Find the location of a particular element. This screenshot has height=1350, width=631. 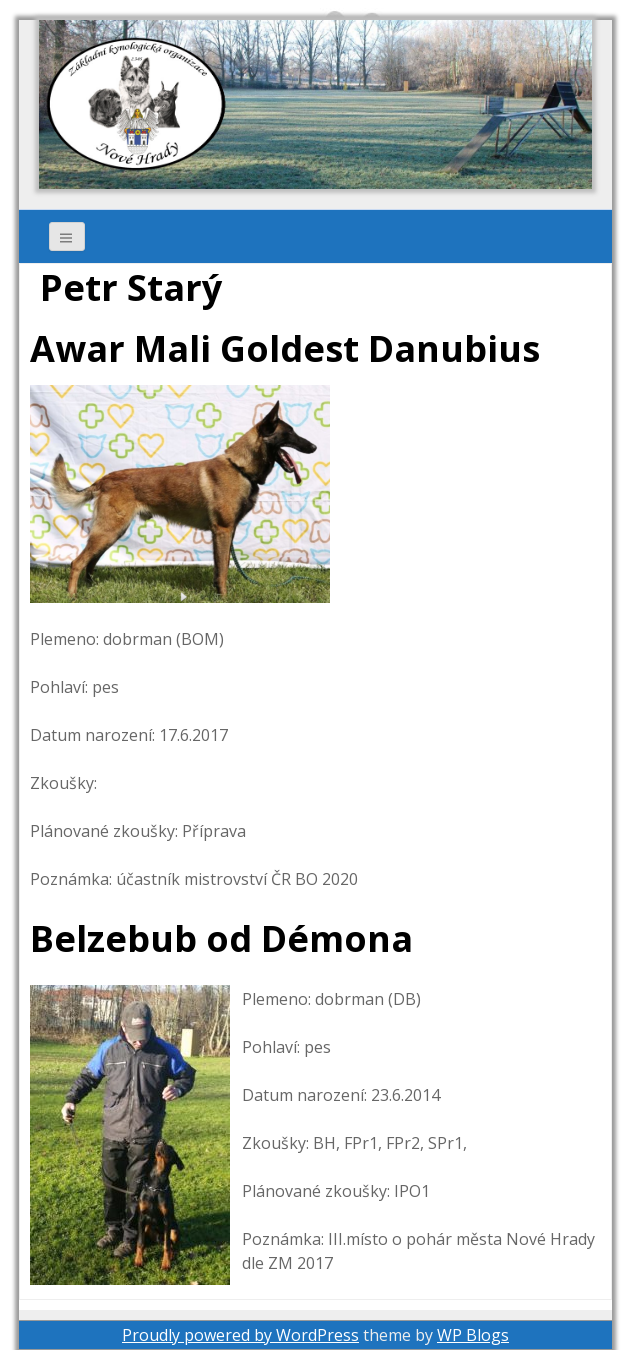

WP Blogs is located at coordinates (473, 1335).